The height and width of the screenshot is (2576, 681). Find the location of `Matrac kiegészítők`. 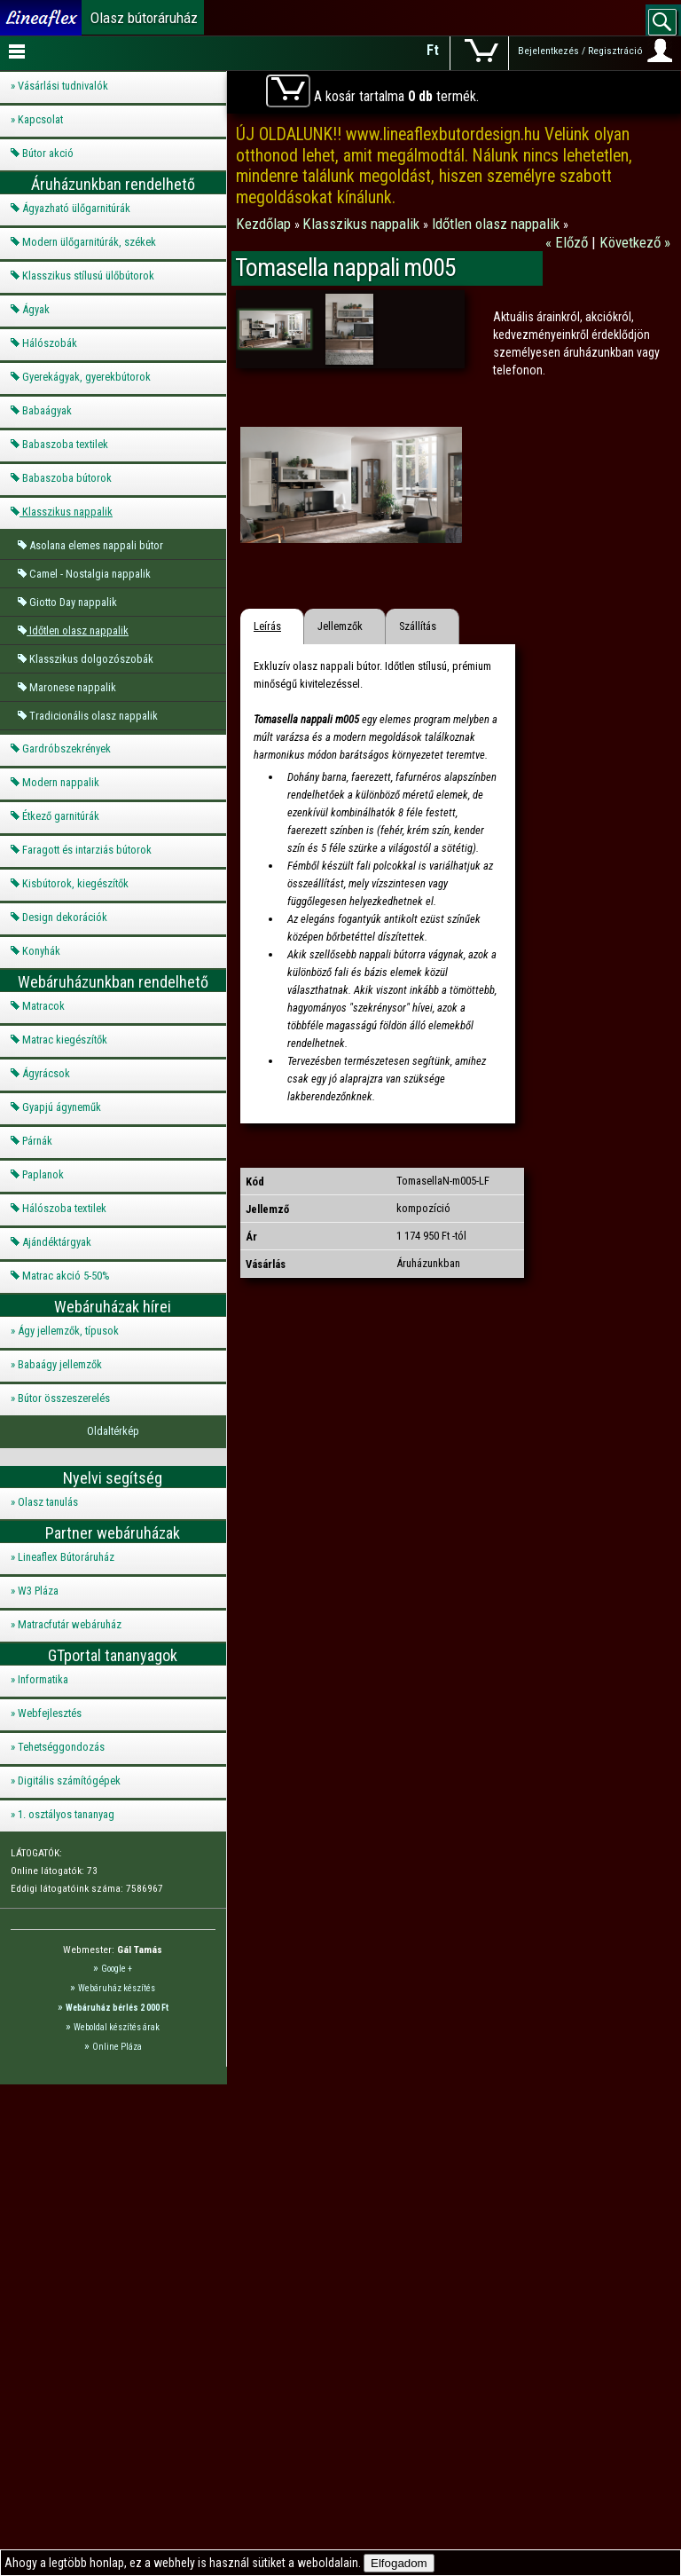

Matrac kiegészítők is located at coordinates (64, 1039).